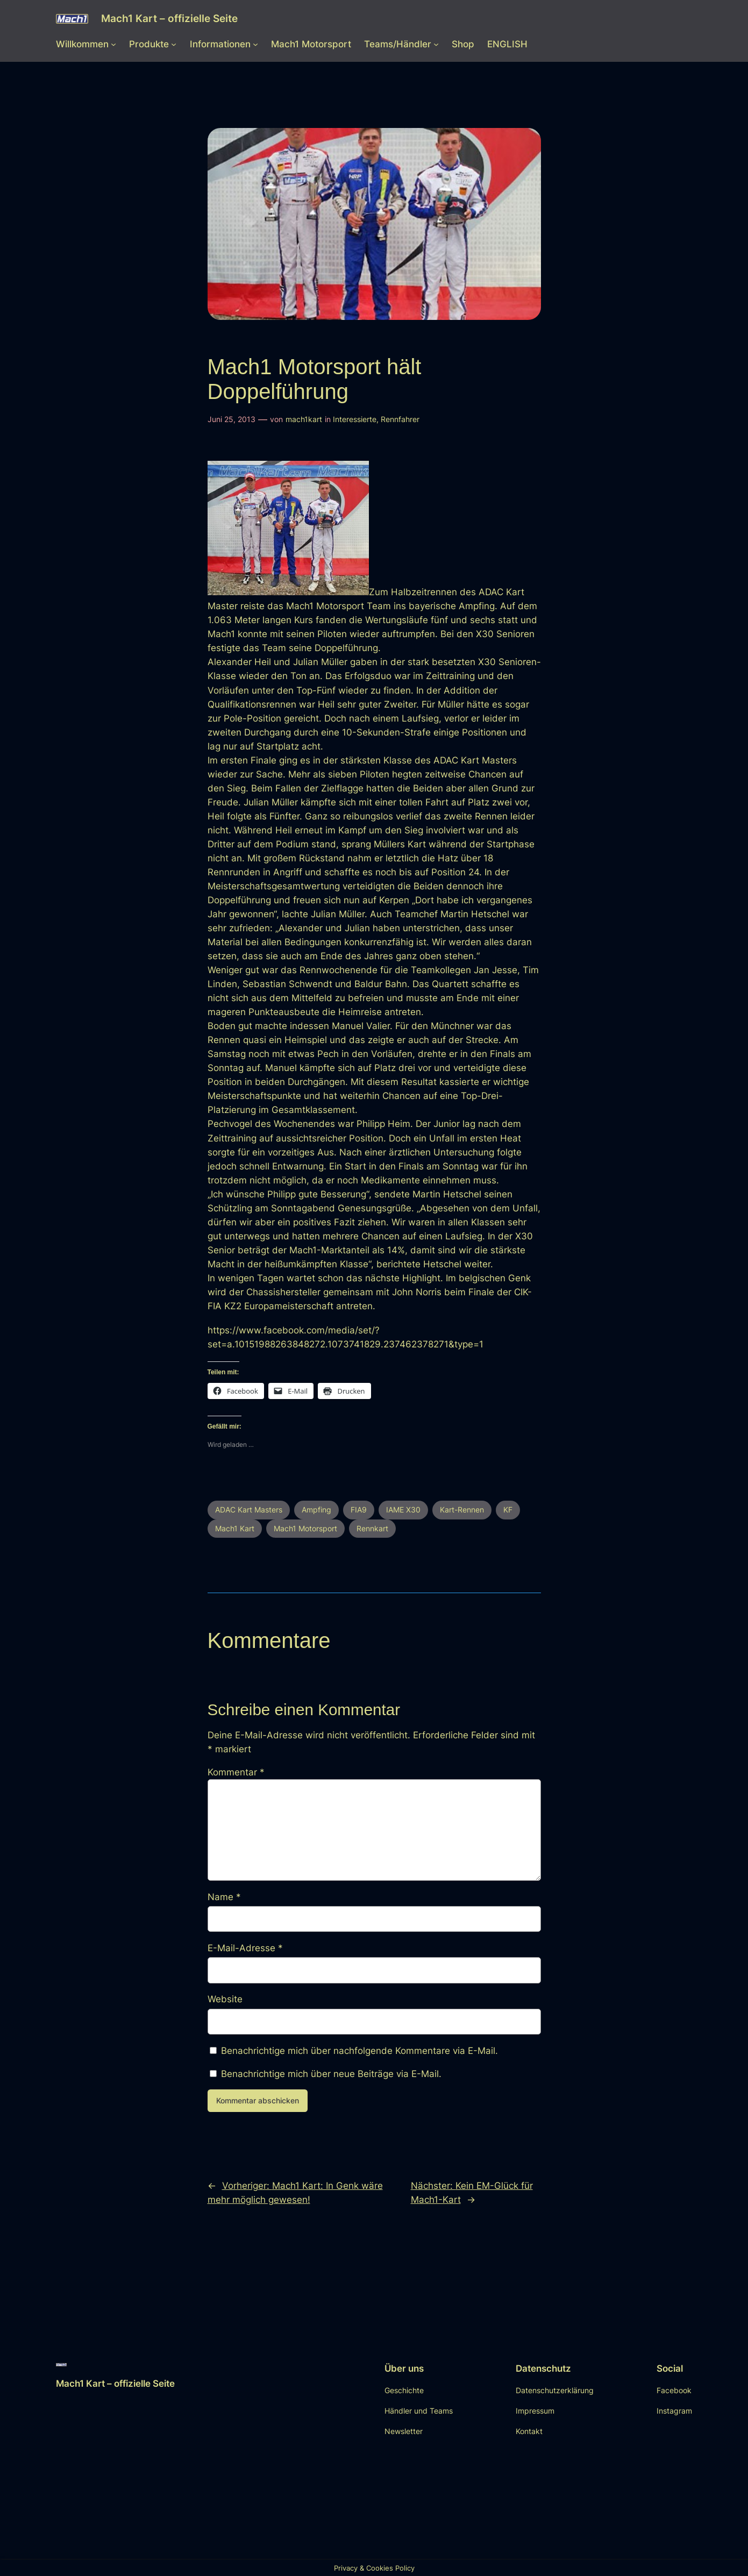 This screenshot has width=748, height=2576. Describe the element at coordinates (304, 419) in the screenshot. I see `mach1kart` at that location.